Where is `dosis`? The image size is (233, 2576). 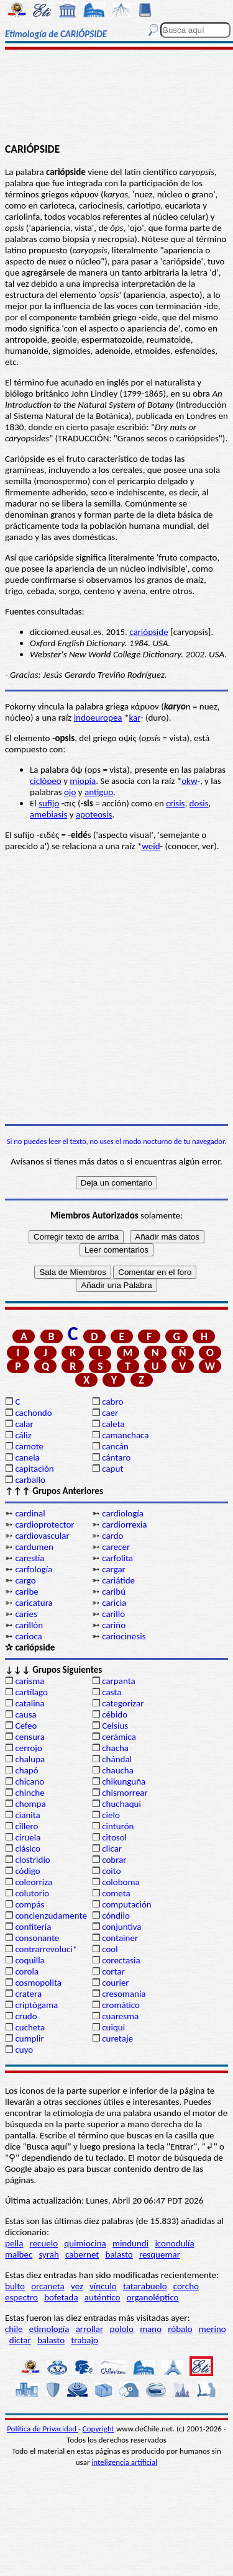 dosis is located at coordinates (199, 803).